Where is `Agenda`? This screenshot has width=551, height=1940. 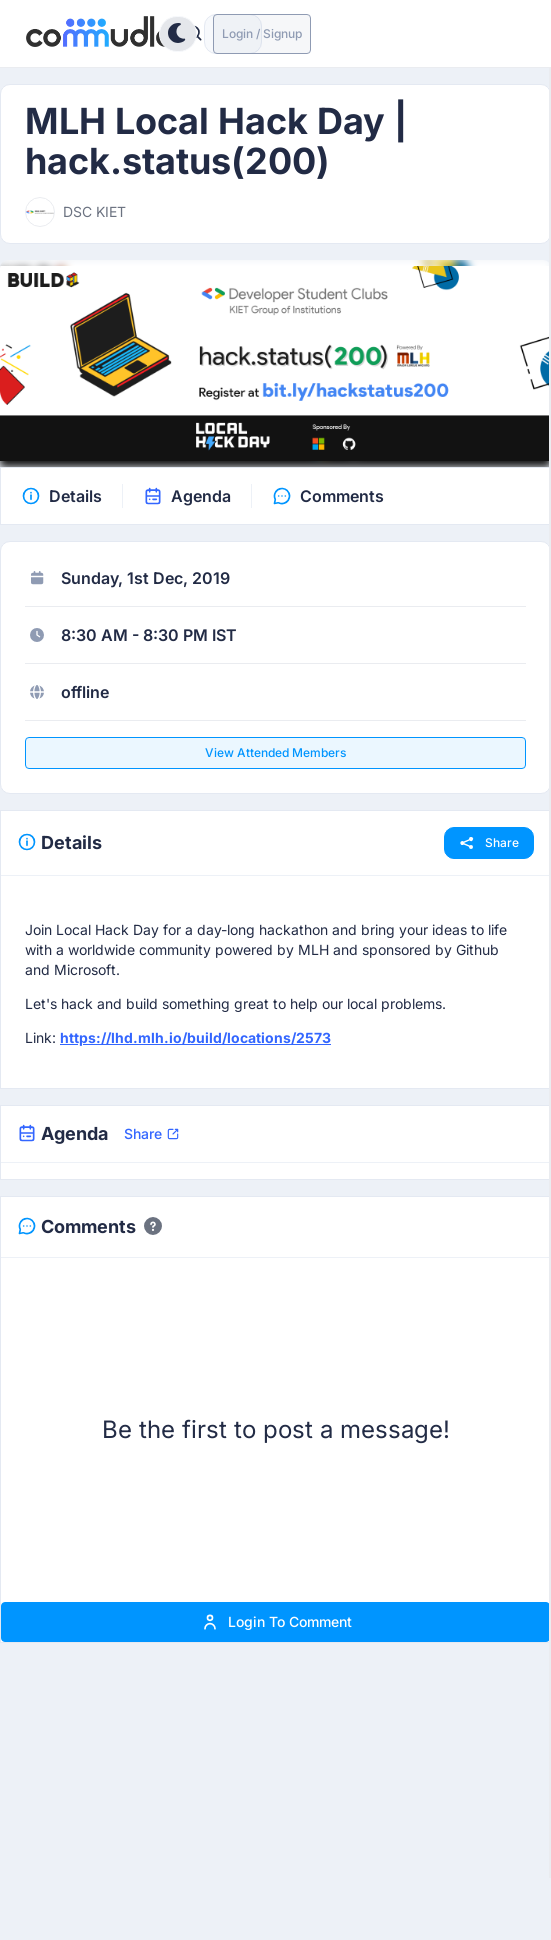 Agenda is located at coordinates (201, 496).